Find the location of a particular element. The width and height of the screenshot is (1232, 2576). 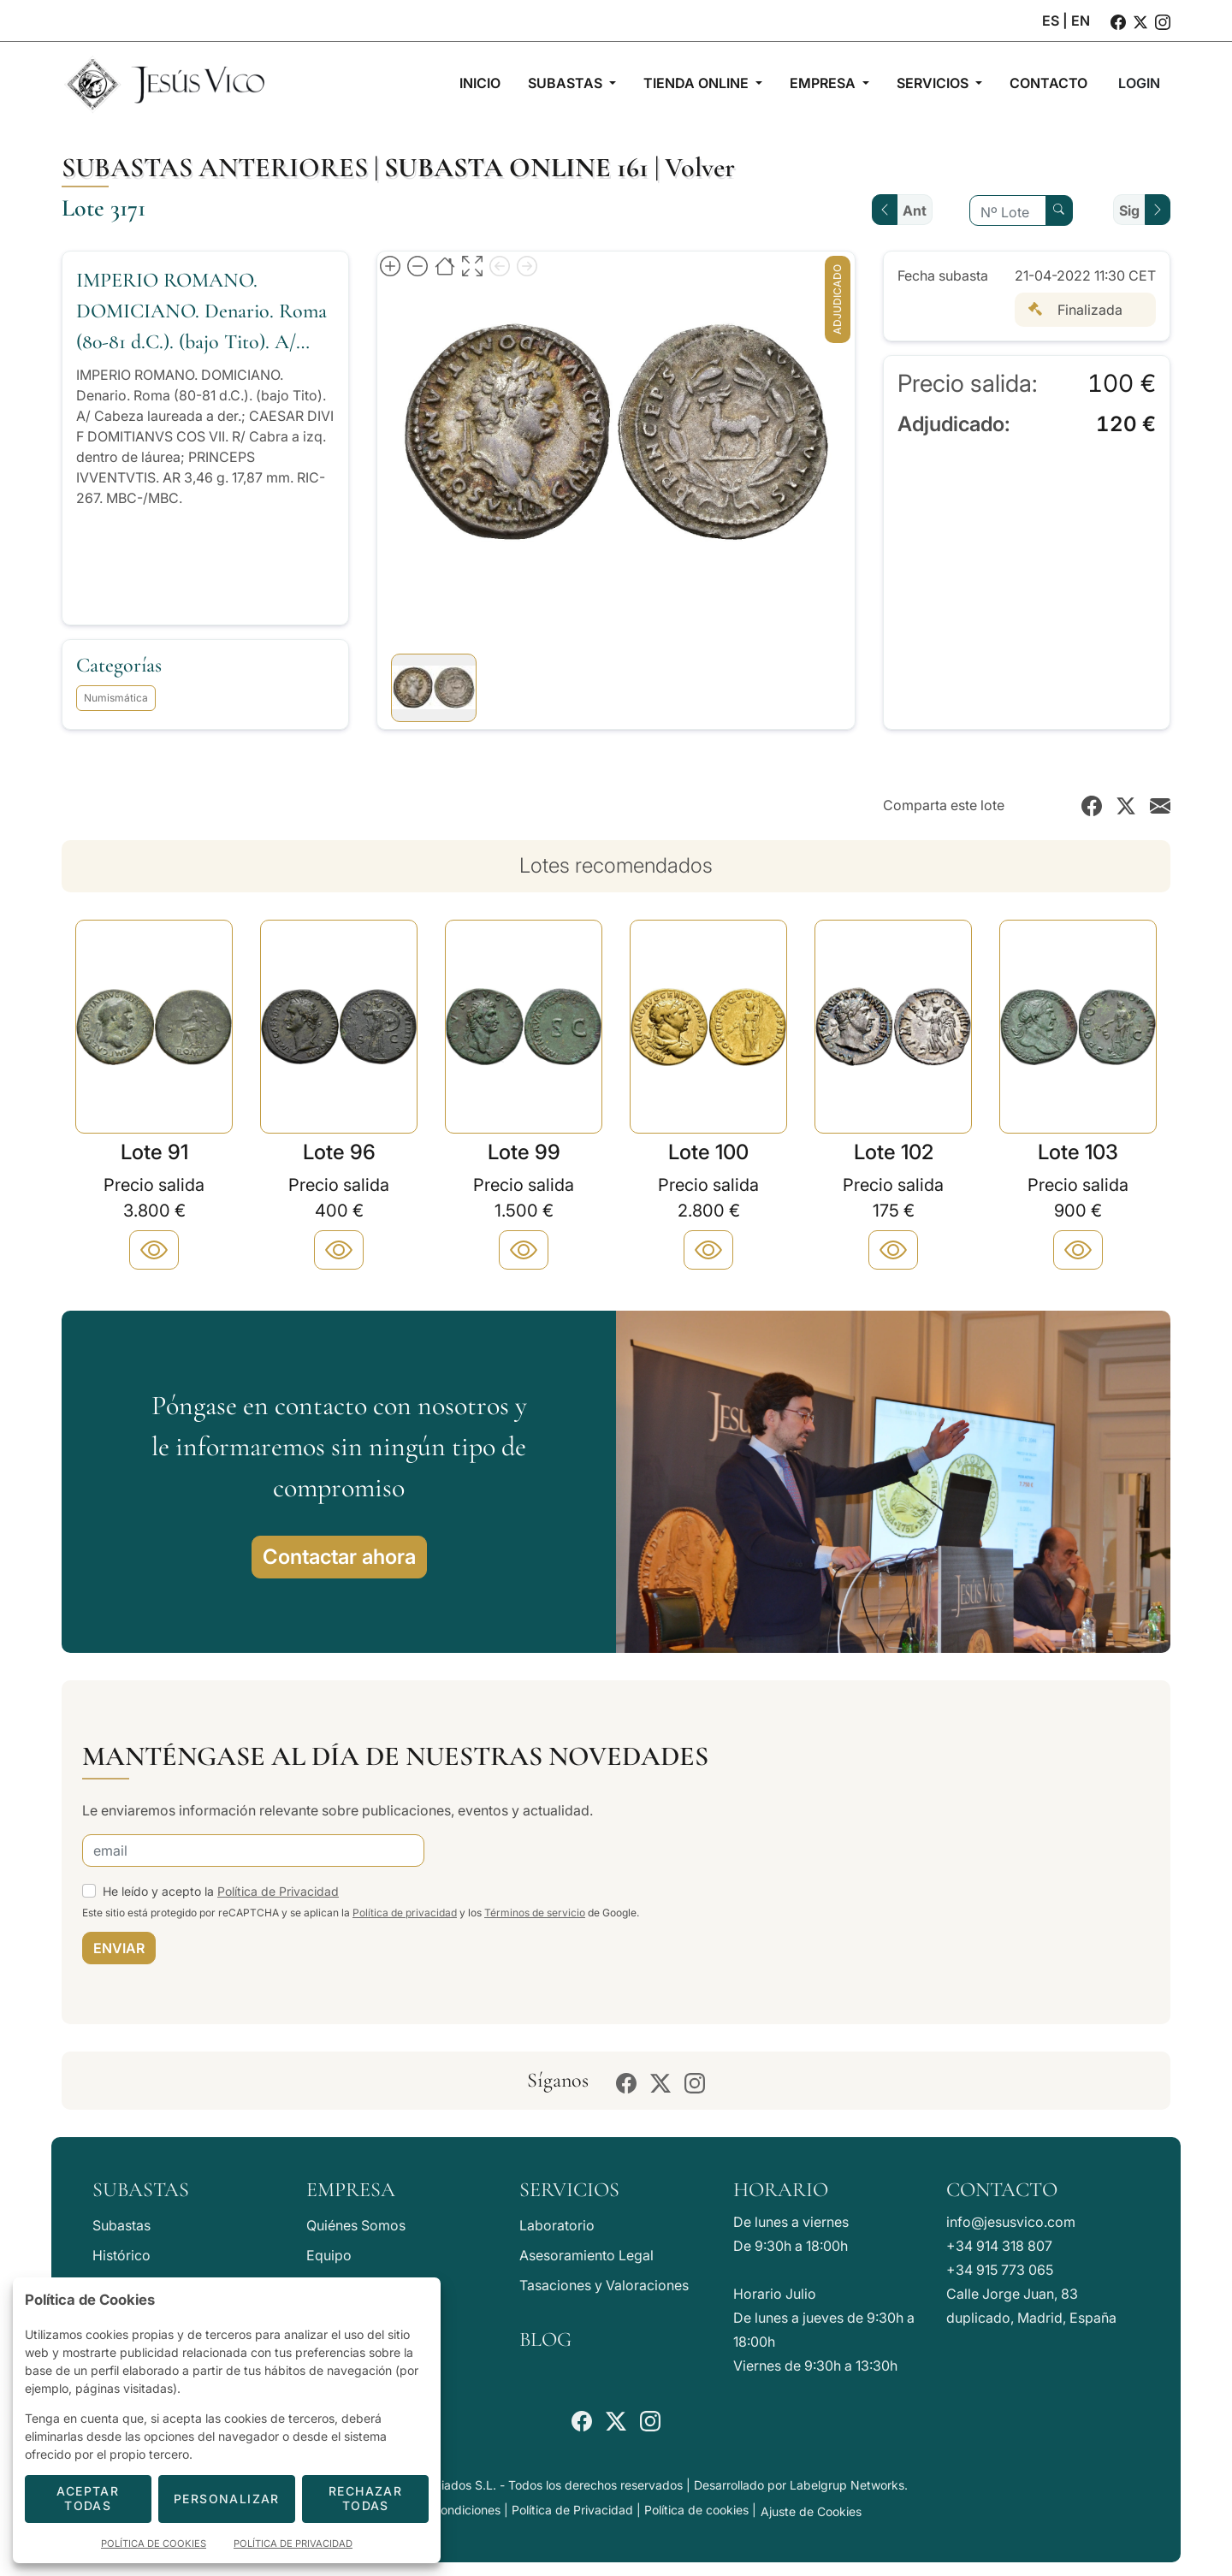

Política de privacidad is located at coordinates (404, 1912).